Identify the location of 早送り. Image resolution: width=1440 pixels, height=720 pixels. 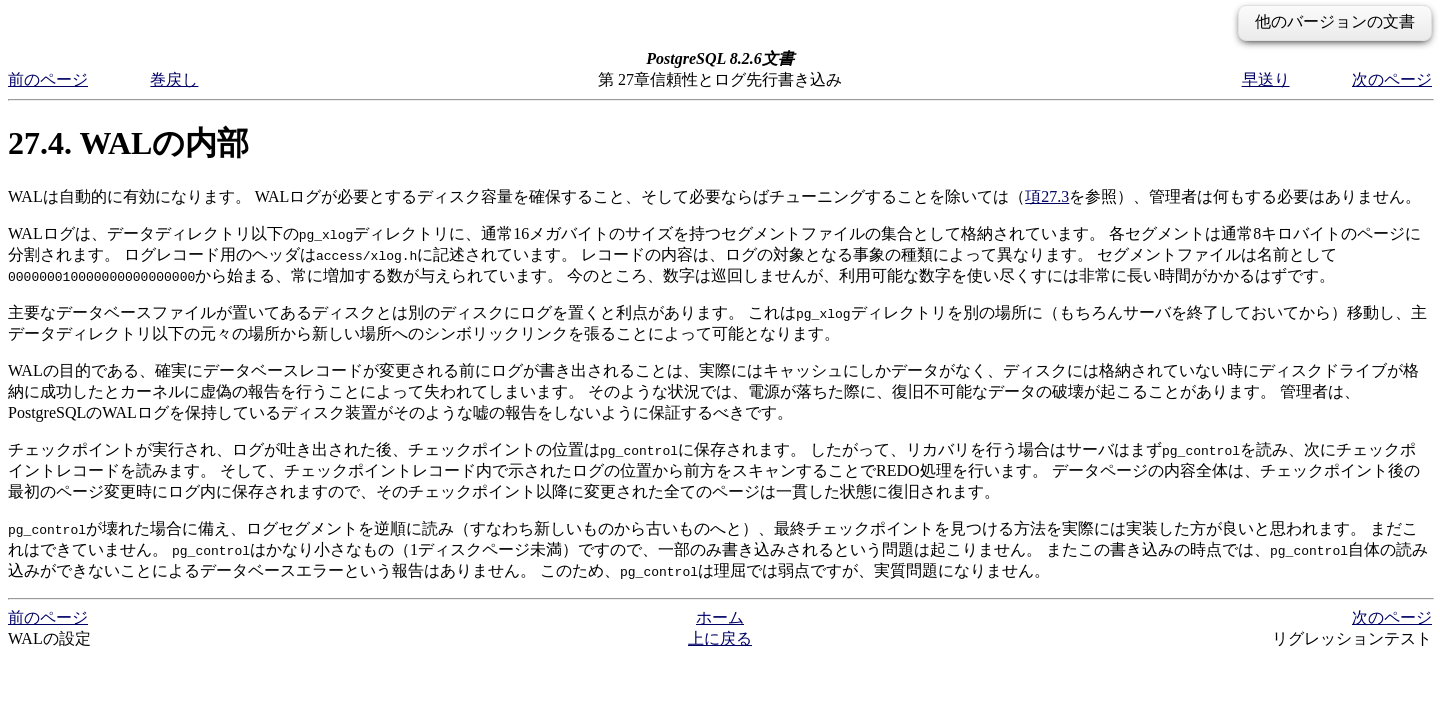
(1266, 79).